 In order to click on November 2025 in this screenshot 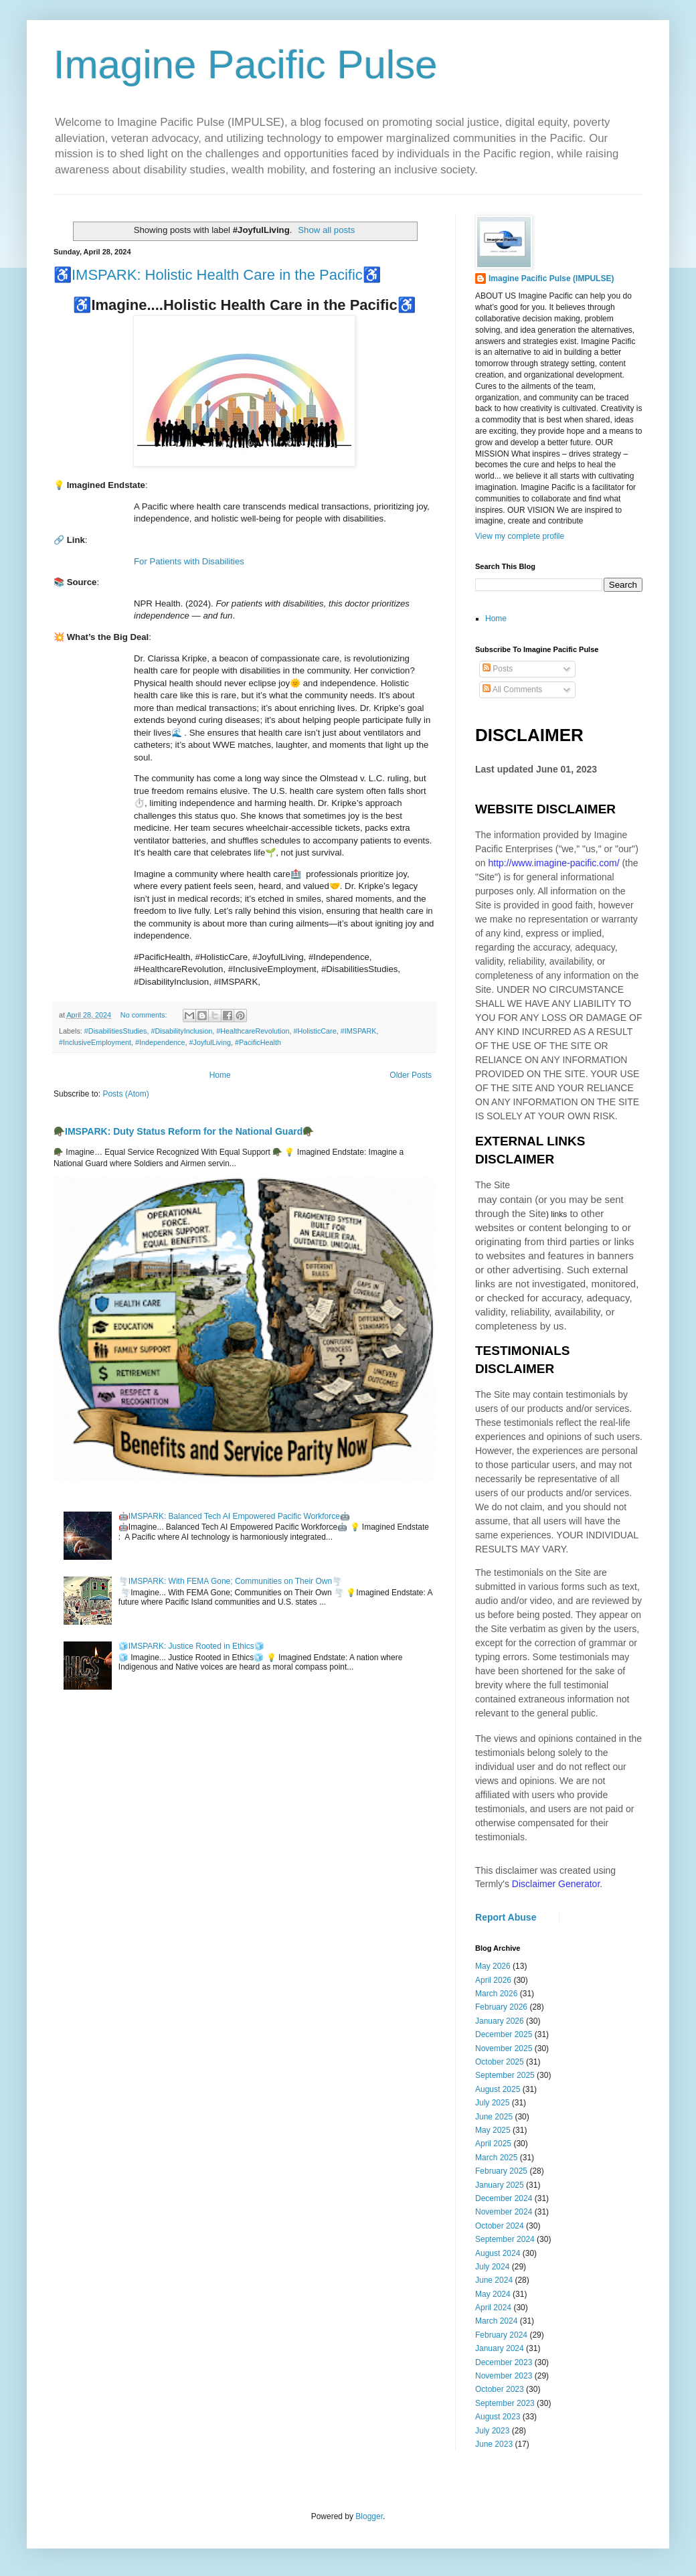, I will do `click(503, 2048)`.